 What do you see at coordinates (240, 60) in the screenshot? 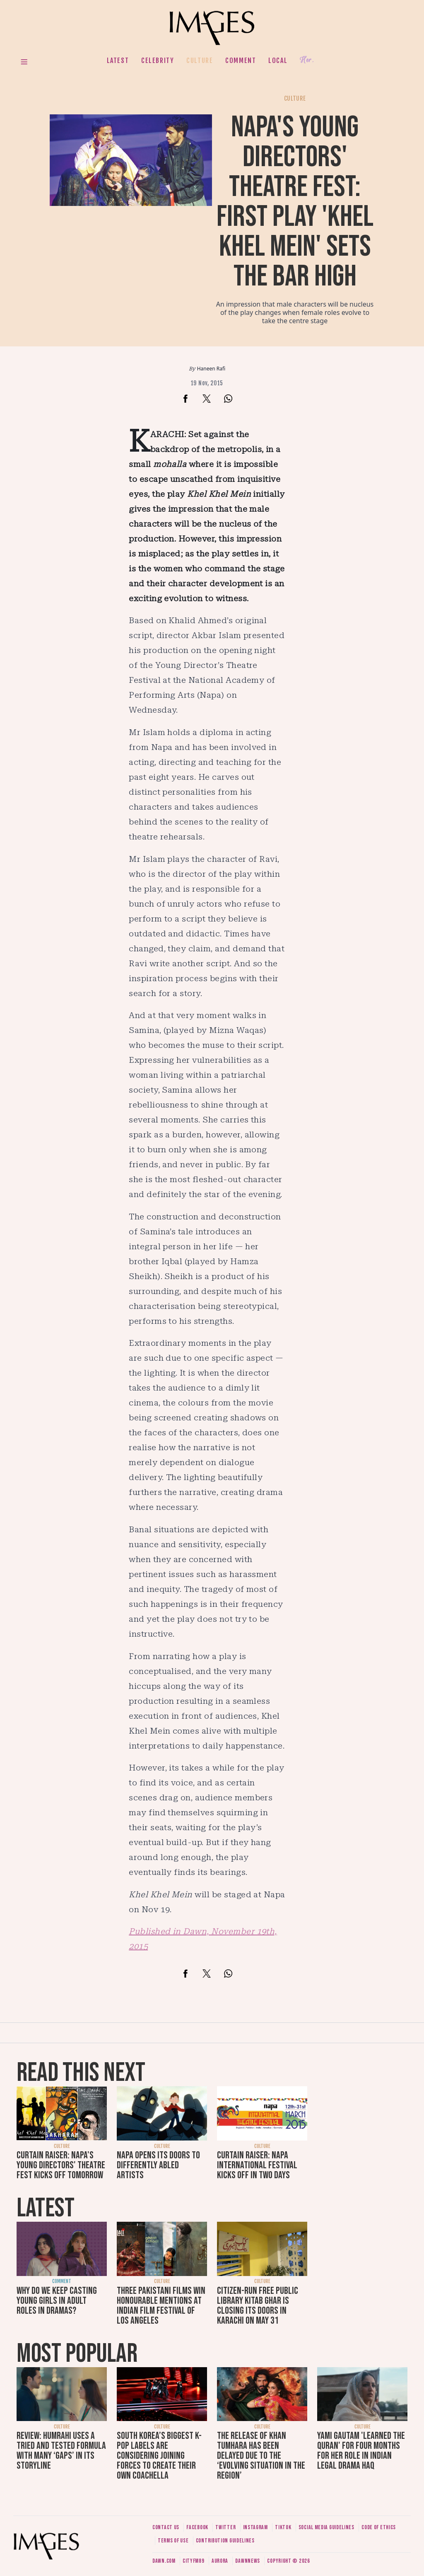
I see `Comment` at bounding box center [240, 60].